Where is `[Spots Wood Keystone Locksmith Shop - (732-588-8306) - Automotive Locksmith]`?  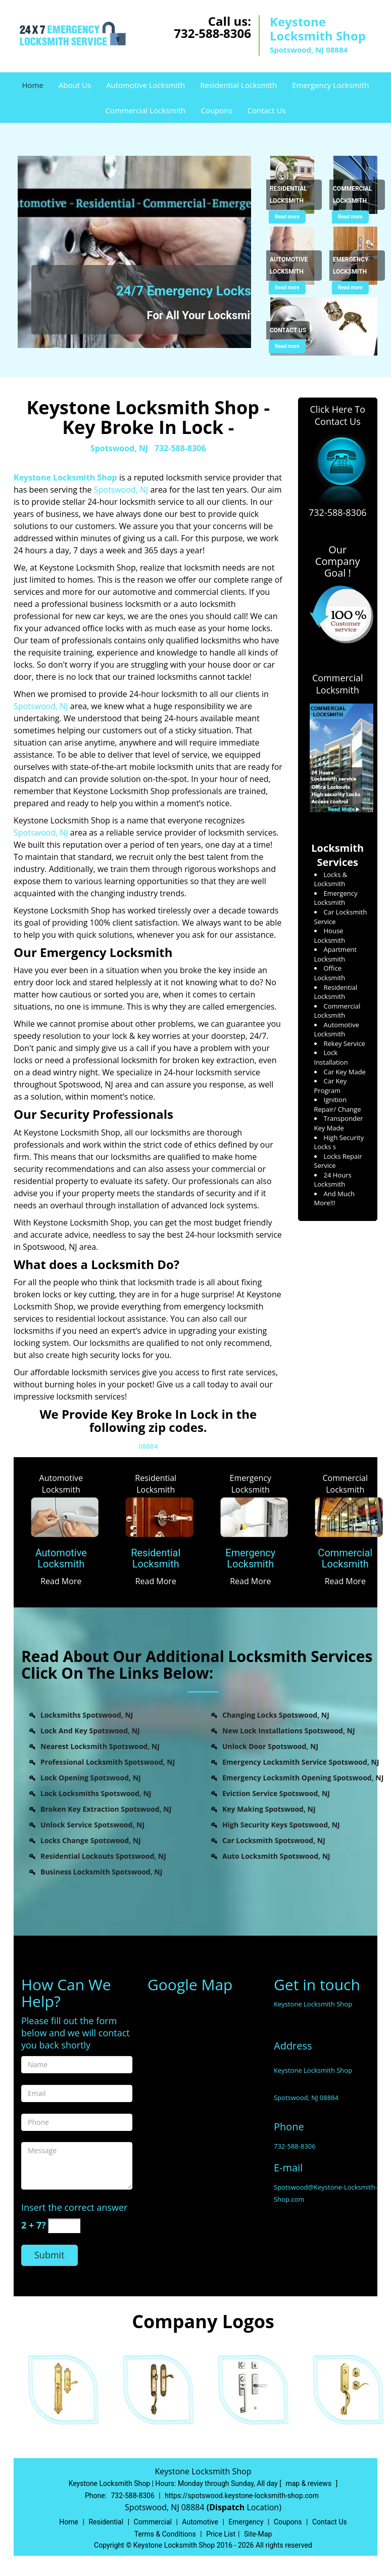 [Spots Wood Keystone Locksmith Shop - (732-588-8306) - Automotive Locksmith] is located at coordinates (294, 266).